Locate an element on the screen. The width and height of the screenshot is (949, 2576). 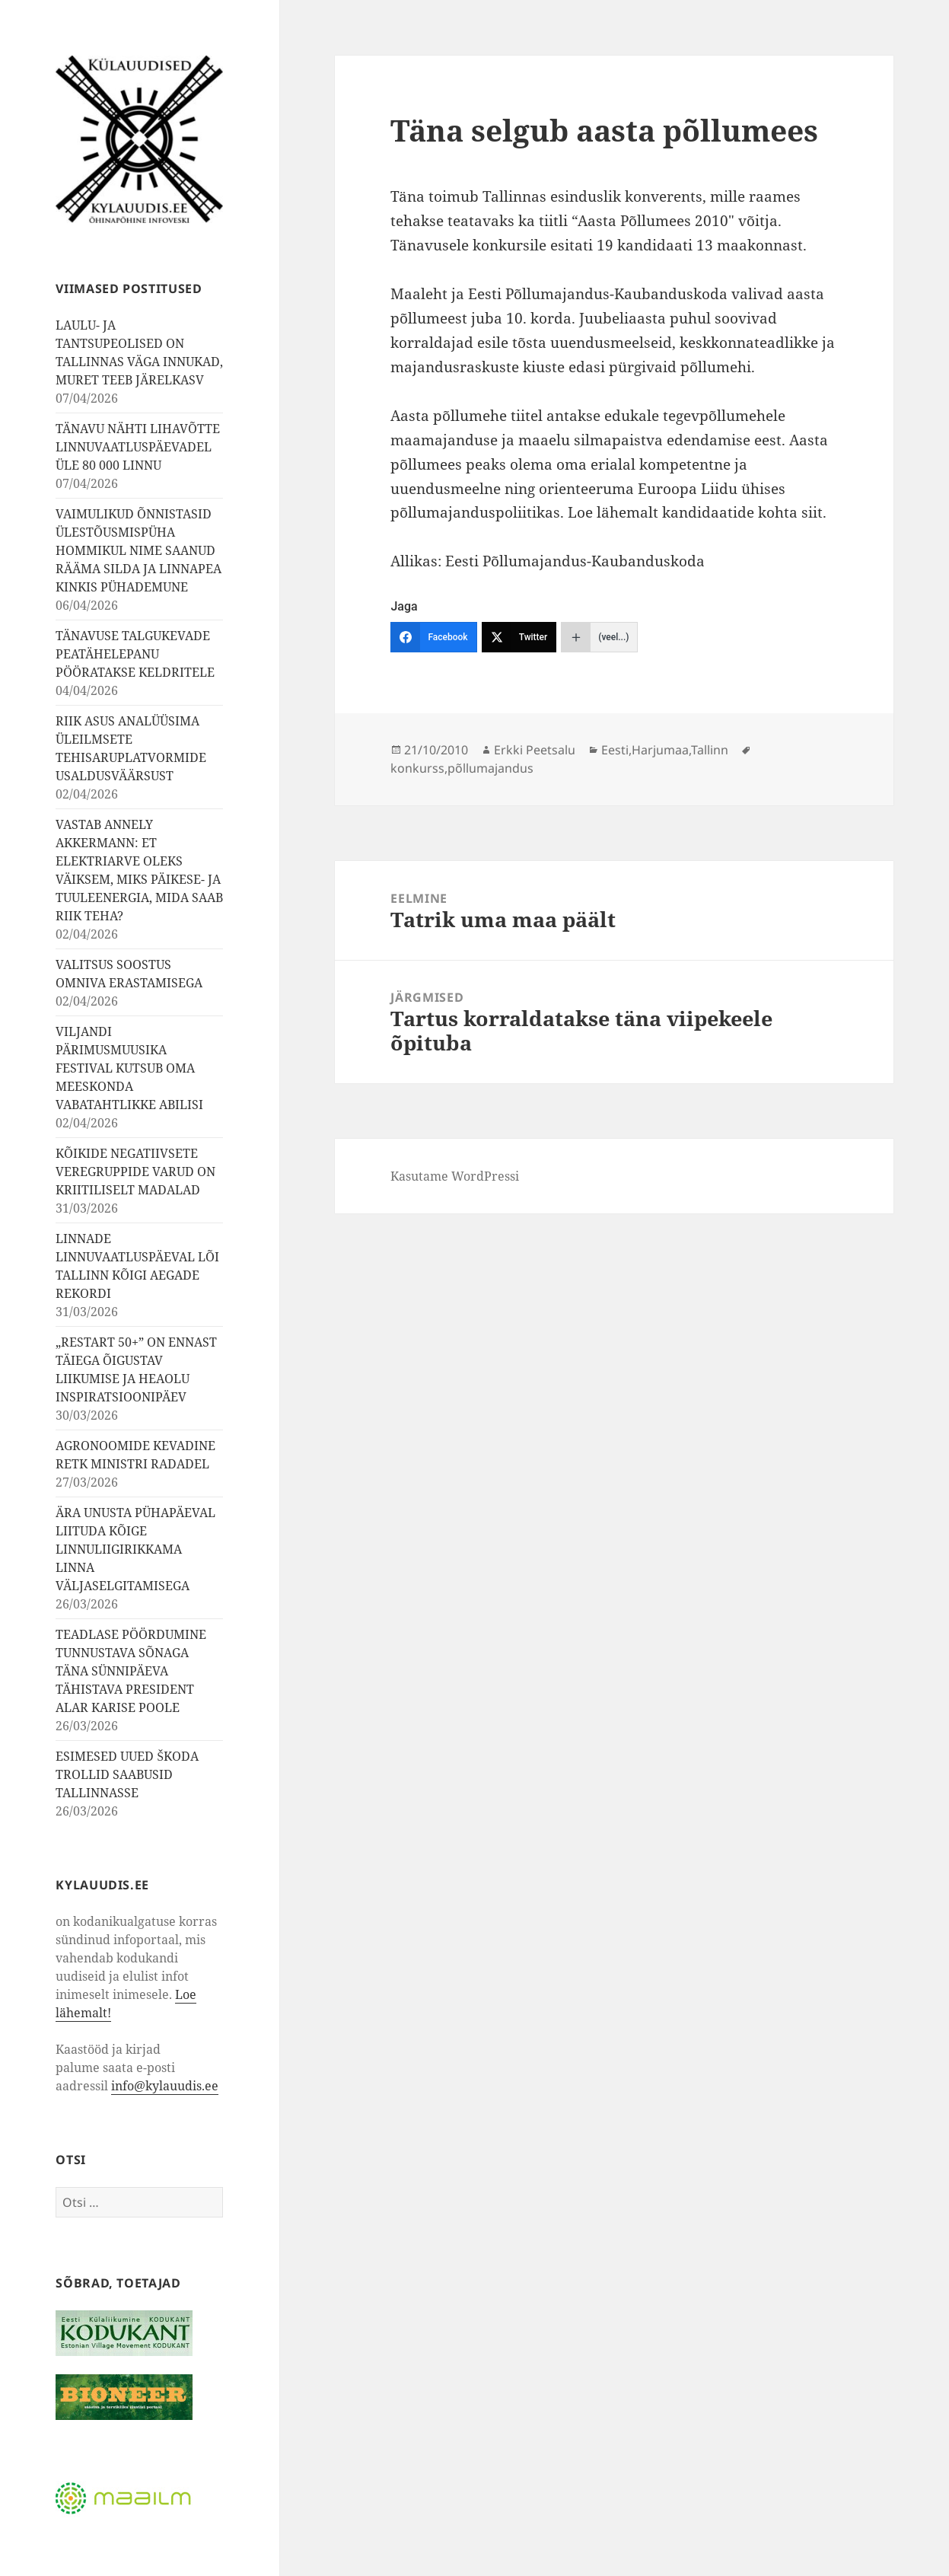
TÄNAVUSE TALGUKEVADE PEATÄHELEPANU PÖÖRATAKSE KELDRITELE is located at coordinates (135, 654).